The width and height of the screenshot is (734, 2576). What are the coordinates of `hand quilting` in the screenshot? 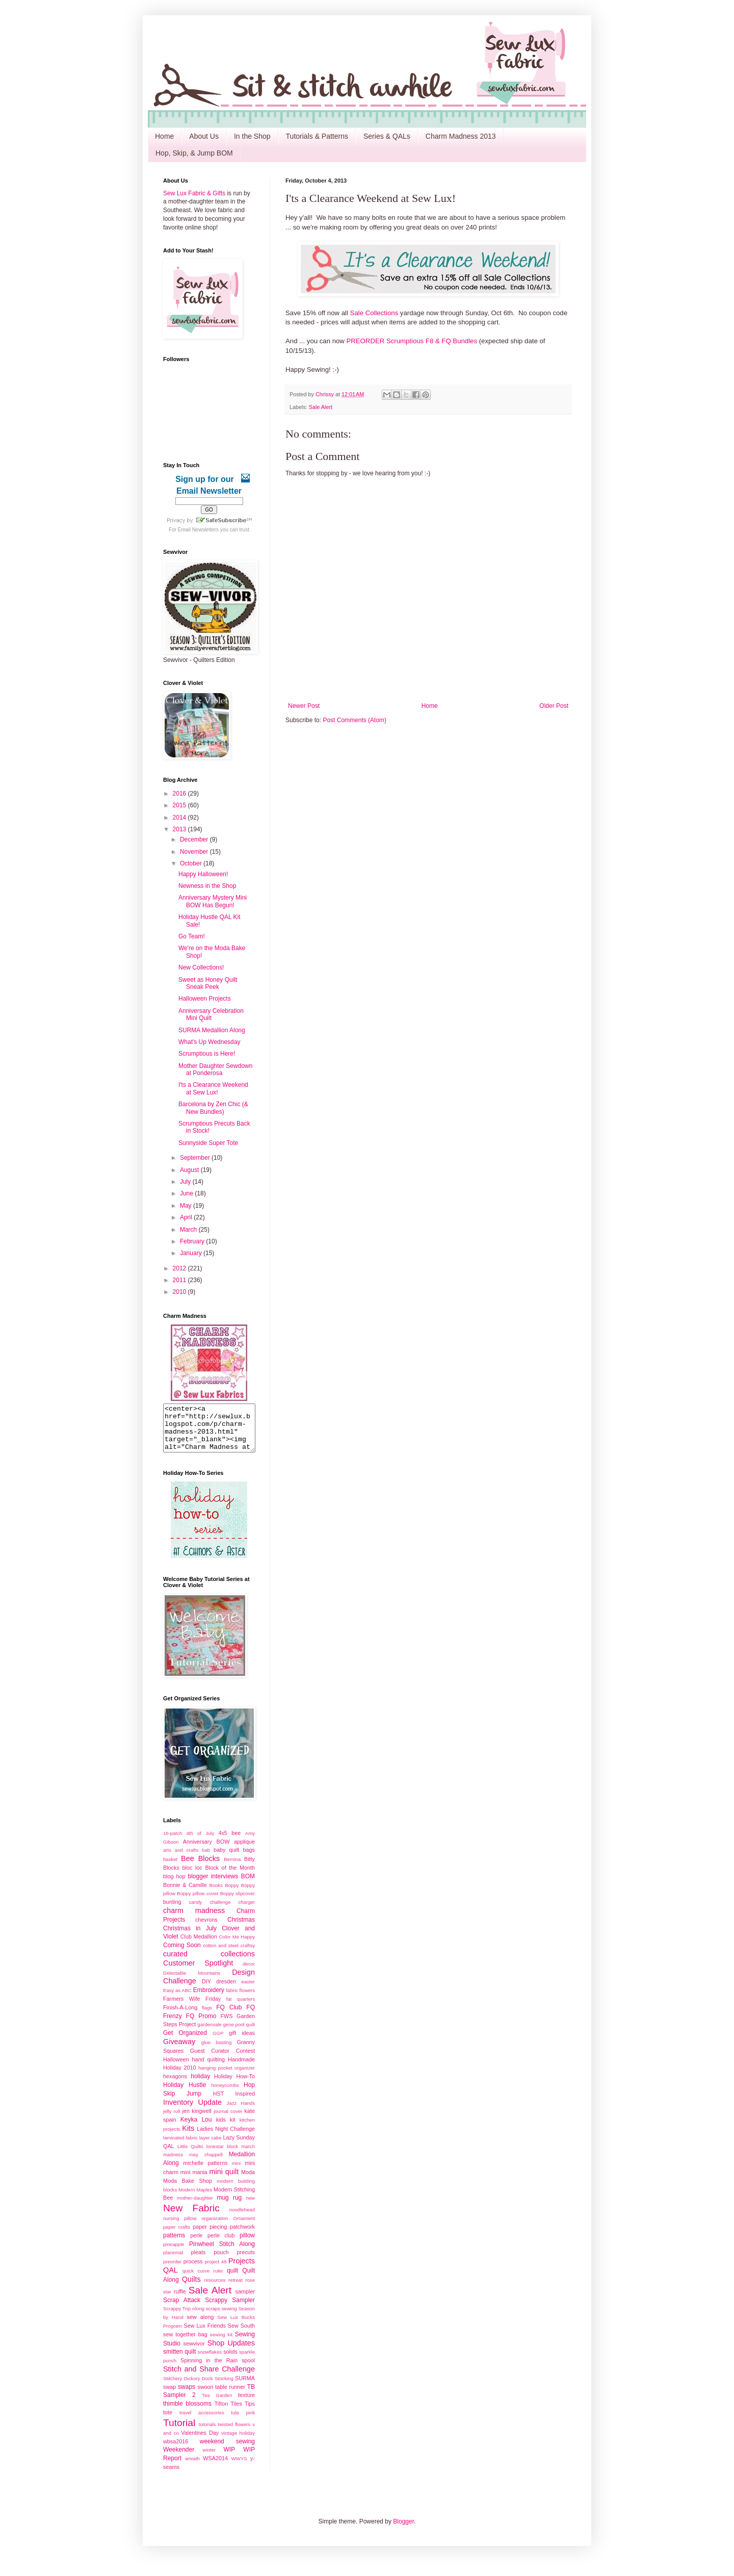 It's located at (208, 2068).